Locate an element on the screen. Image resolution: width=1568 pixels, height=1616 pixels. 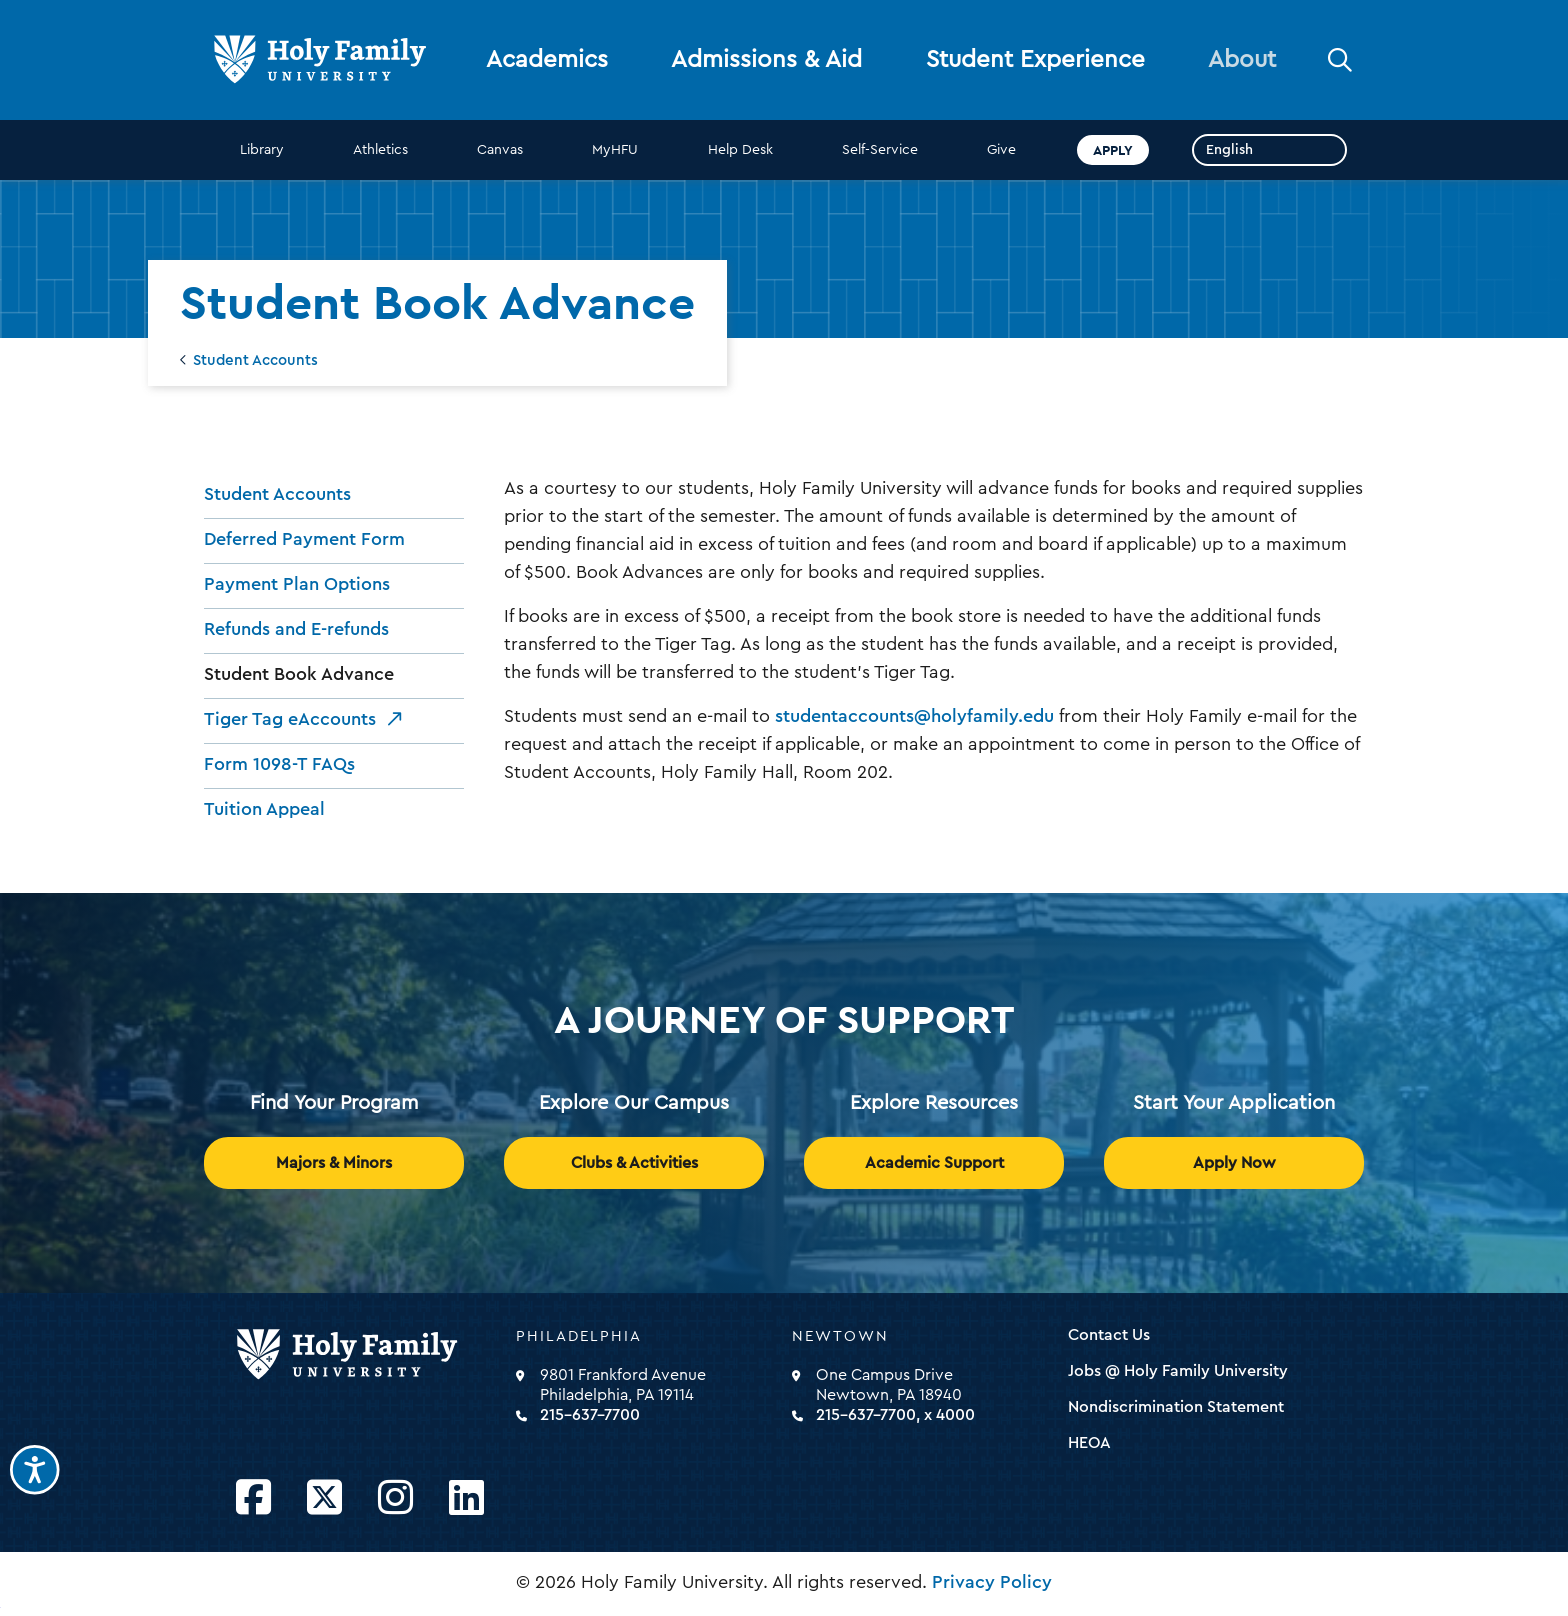
215-637-7700 is located at coordinates (590, 1415).